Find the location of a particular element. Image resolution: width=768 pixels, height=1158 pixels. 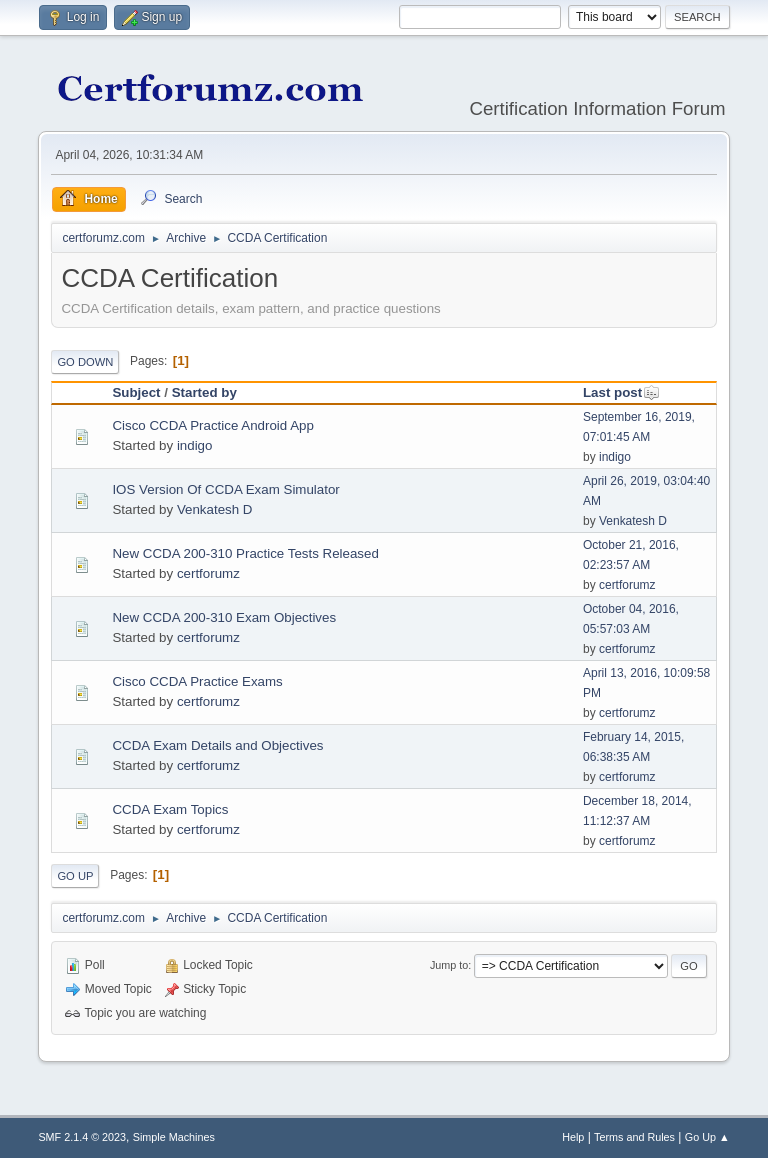

Cisco CCDA Practice Android App is located at coordinates (213, 425).